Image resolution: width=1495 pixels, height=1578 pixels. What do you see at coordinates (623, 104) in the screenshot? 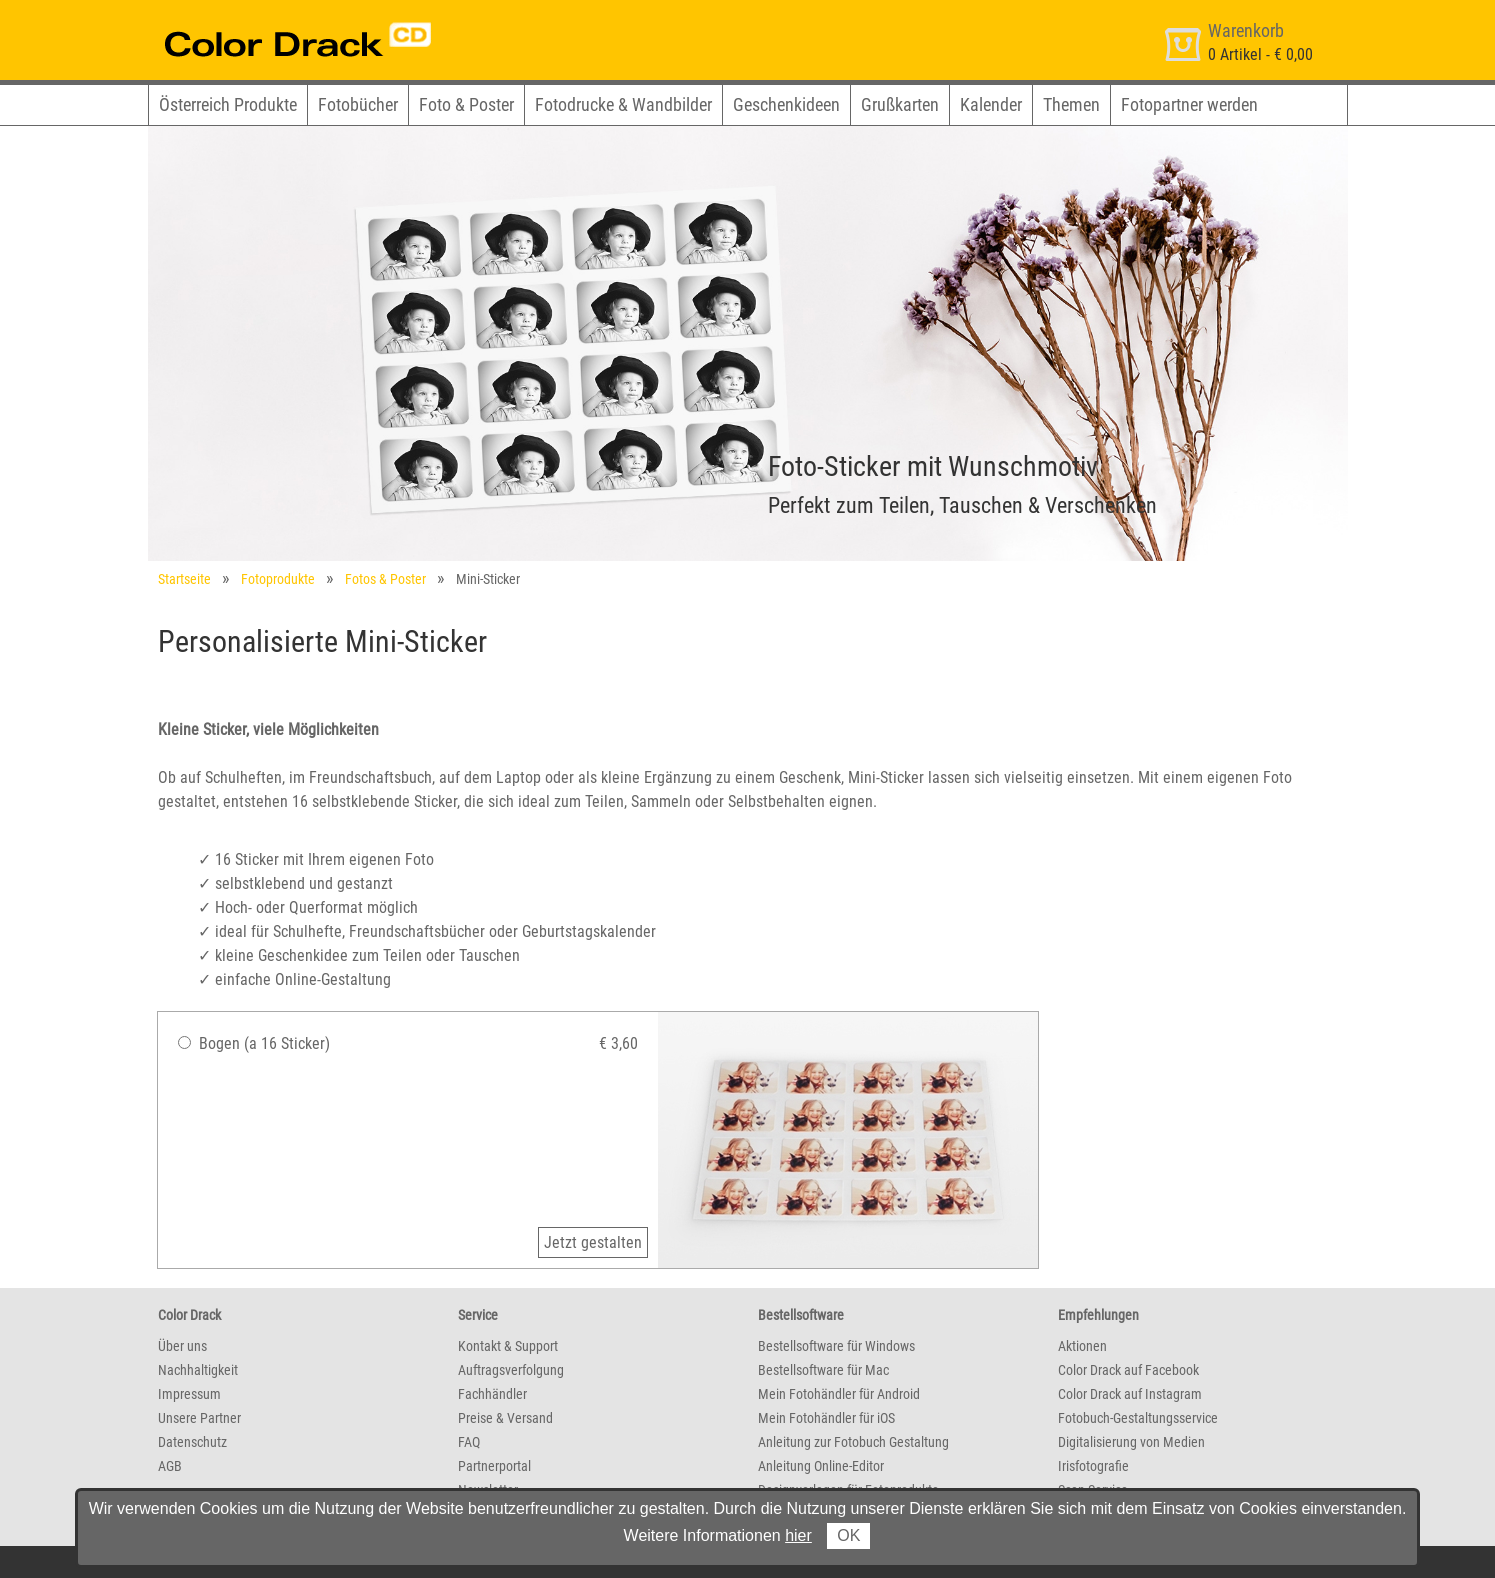
I see `Fotodrucke & Wandbilder` at bounding box center [623, 104].